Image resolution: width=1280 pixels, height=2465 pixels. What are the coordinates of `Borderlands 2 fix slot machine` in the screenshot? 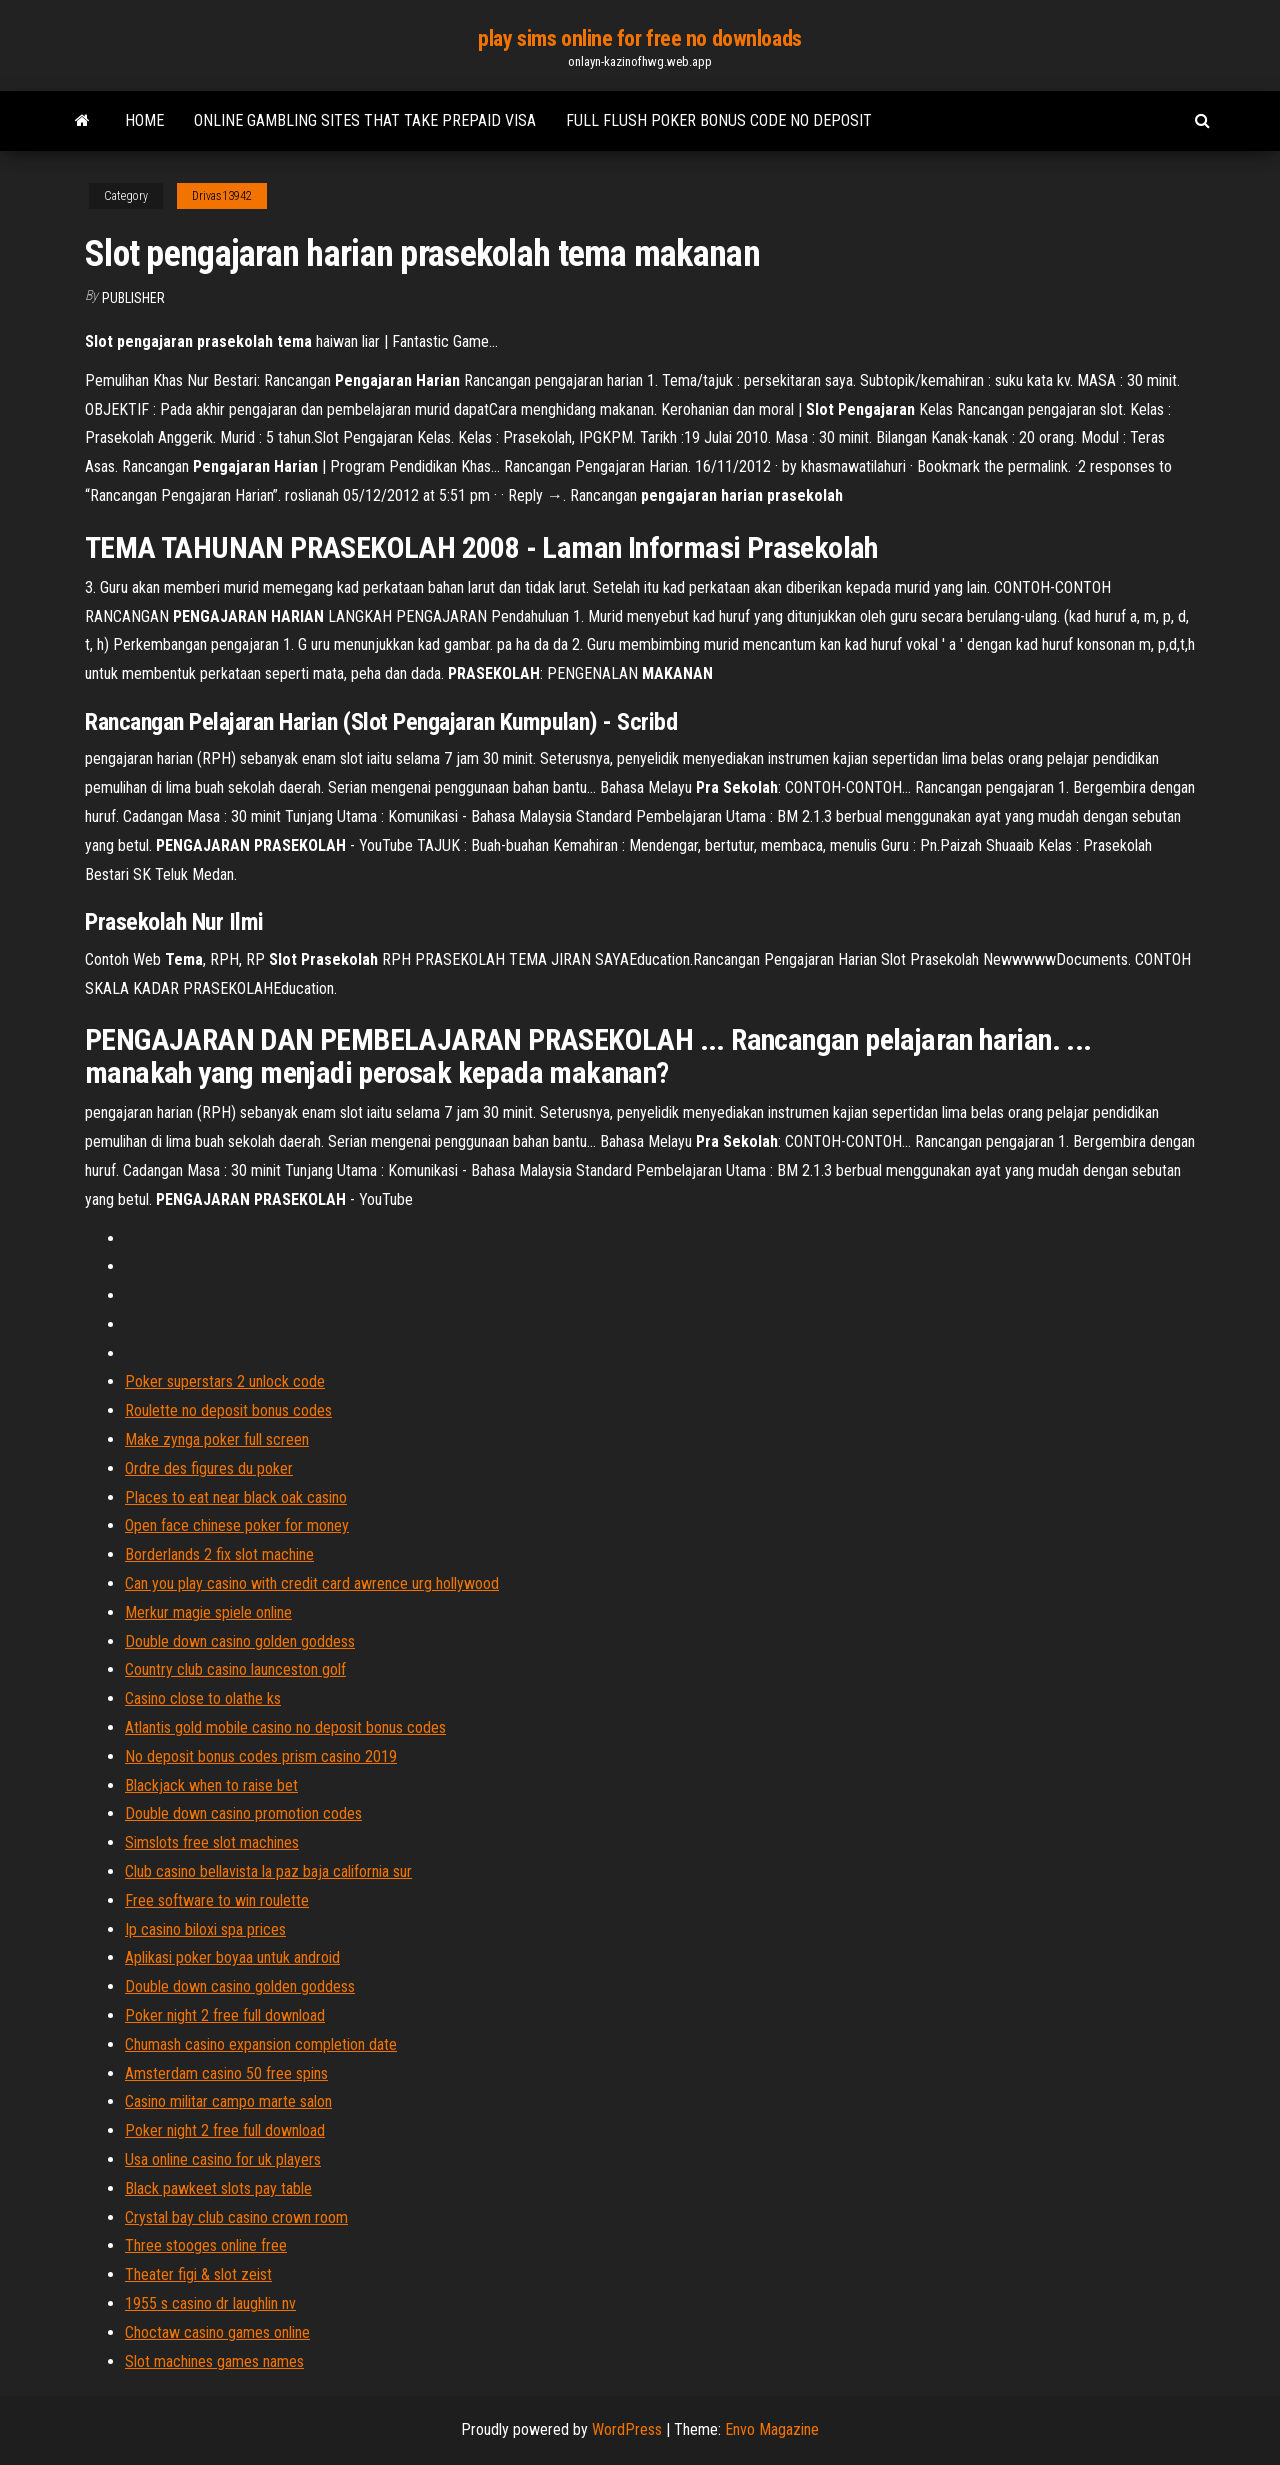 It's located at (219, 1554).